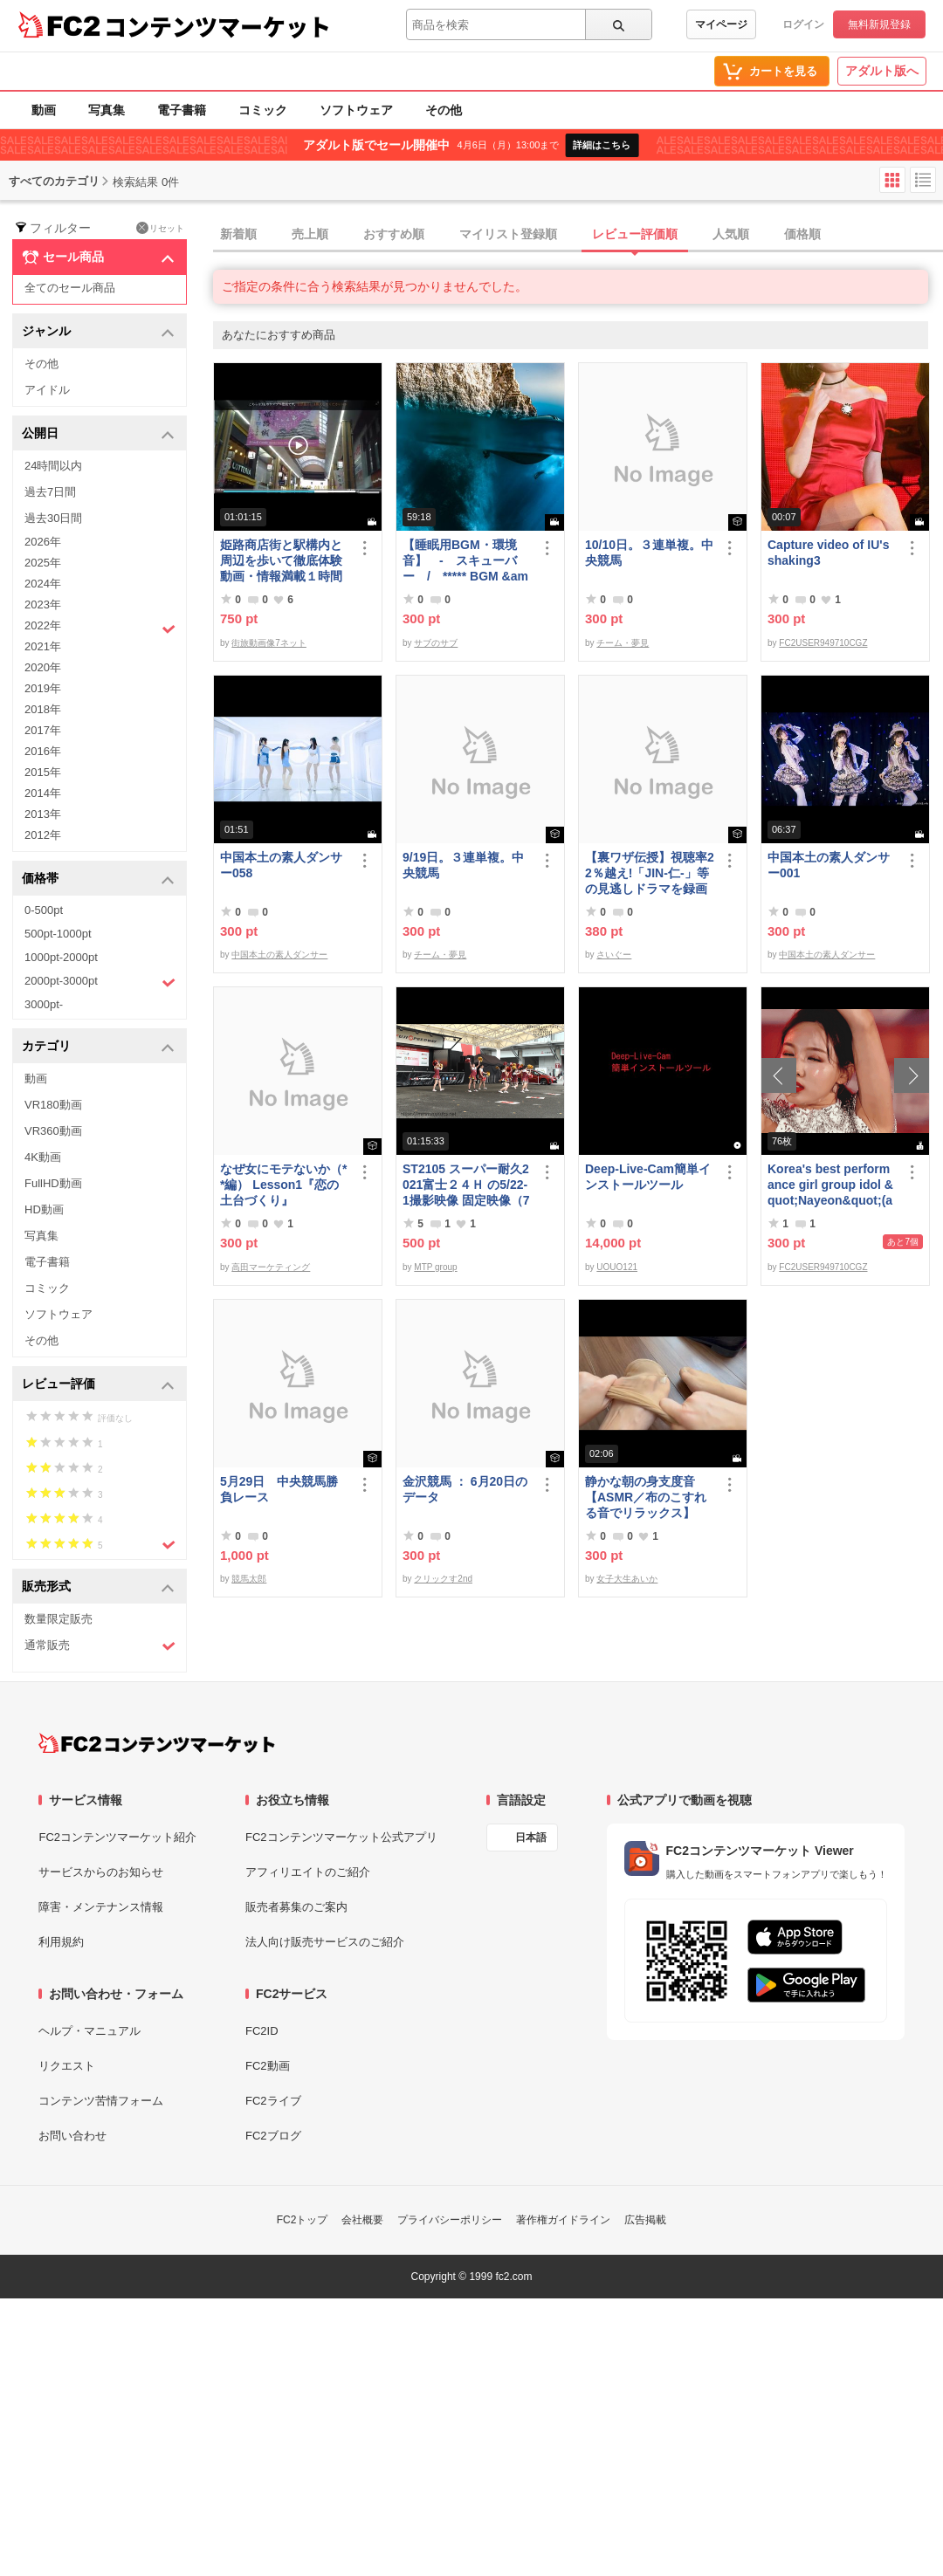  Describe the element at coordinates (281, 561) in the screenshot. I see `姫路商店街と駅構内と周辺を歩いて徹底体験動画・情報満載１時間の旅` at that location.